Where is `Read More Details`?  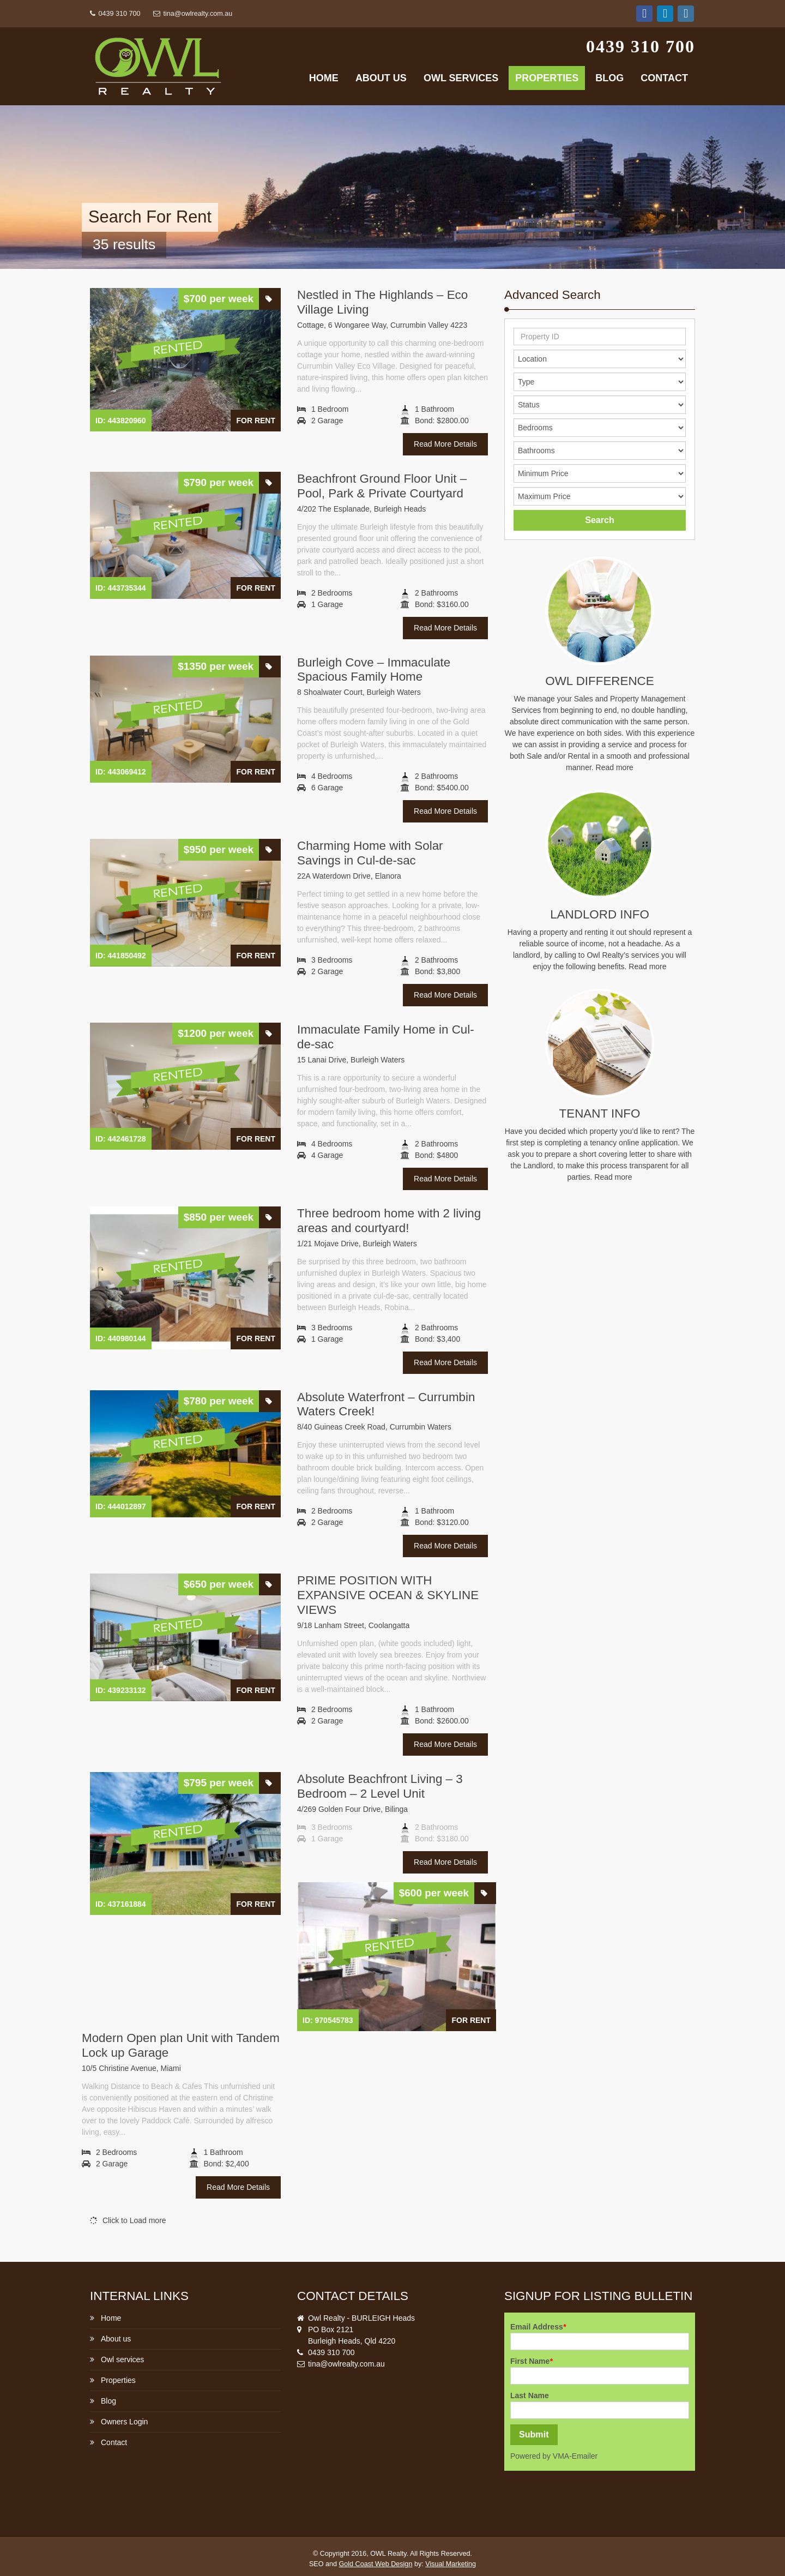 Read More Details is located at coordinates (445, 444).